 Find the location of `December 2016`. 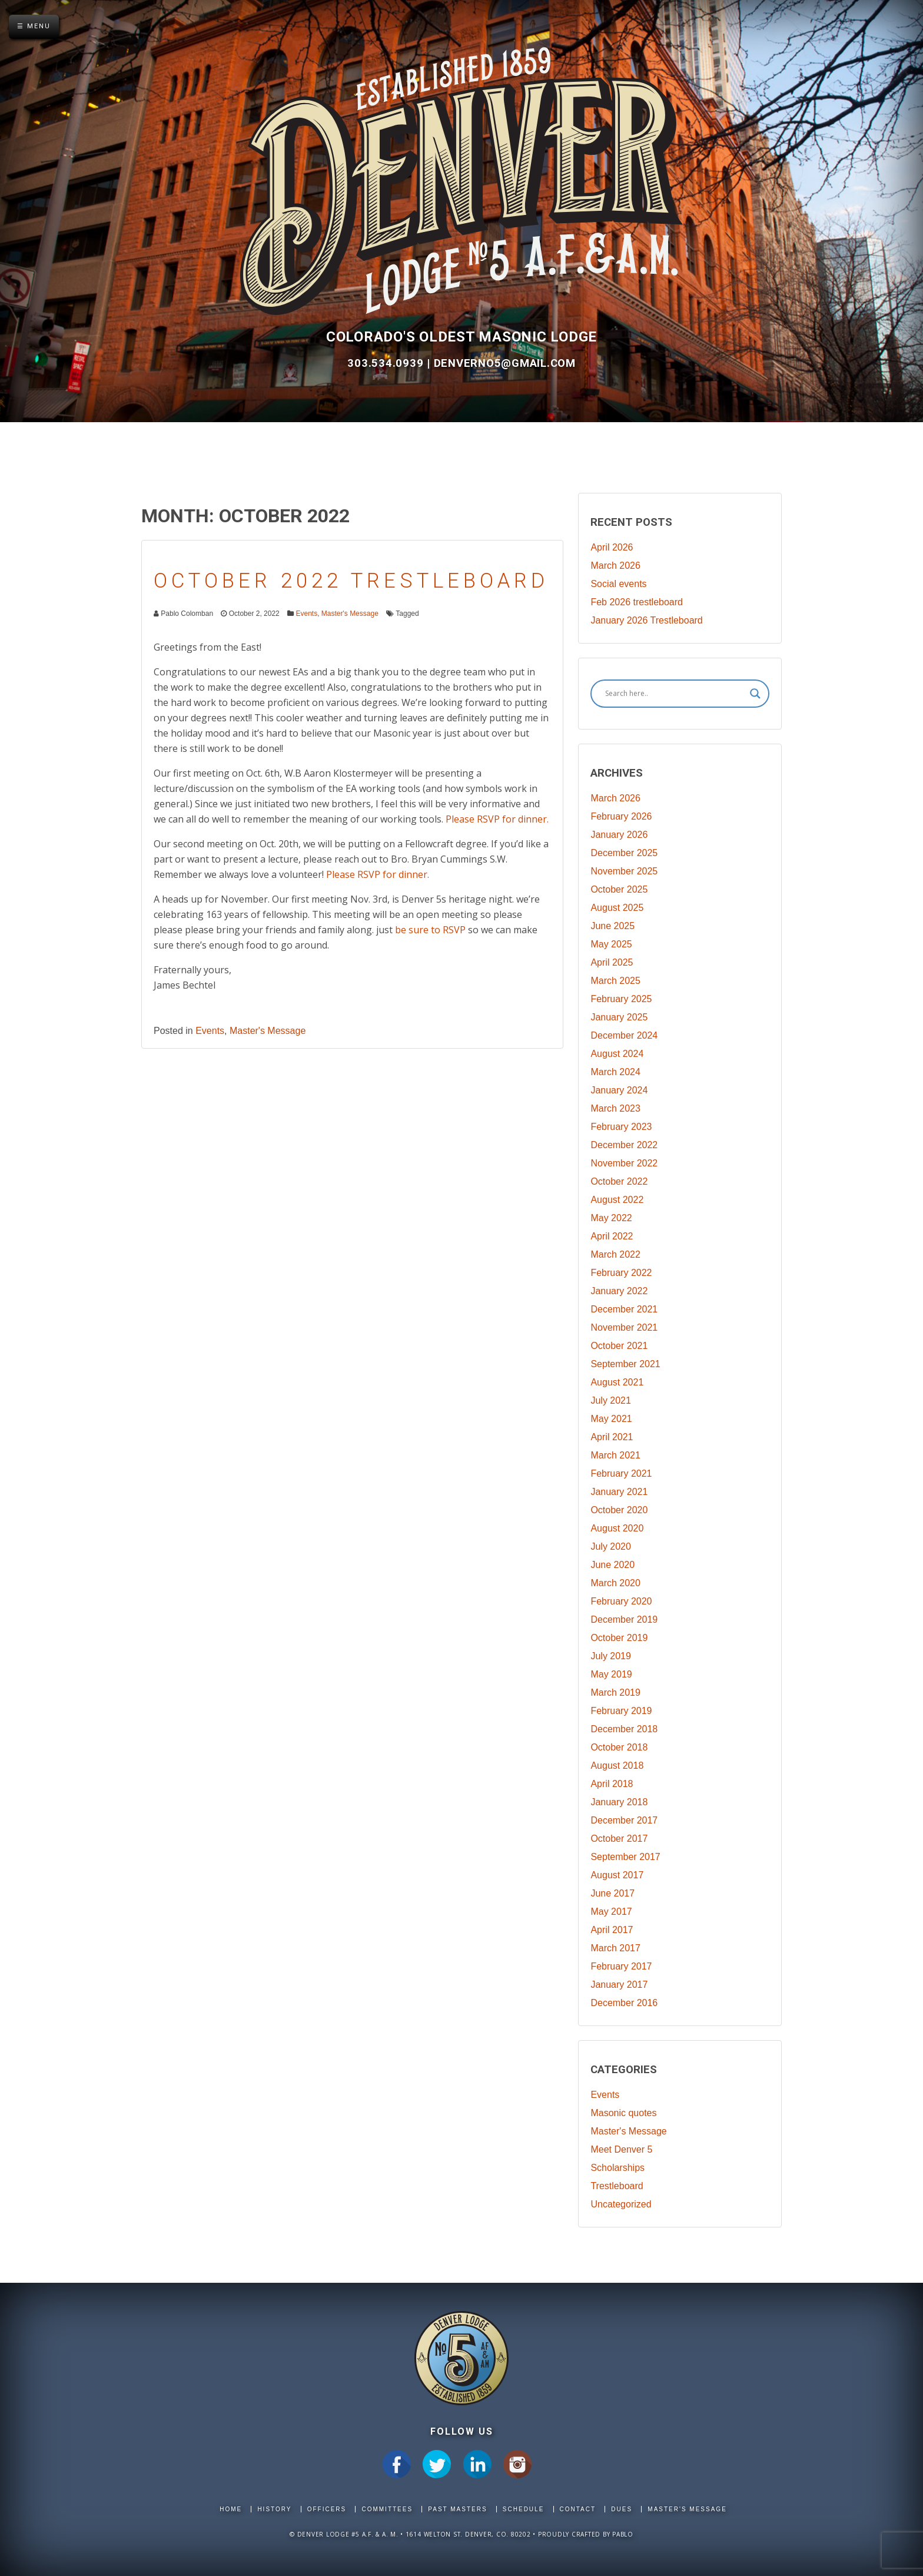

December 2016 is located at coordinates (624, 2003).